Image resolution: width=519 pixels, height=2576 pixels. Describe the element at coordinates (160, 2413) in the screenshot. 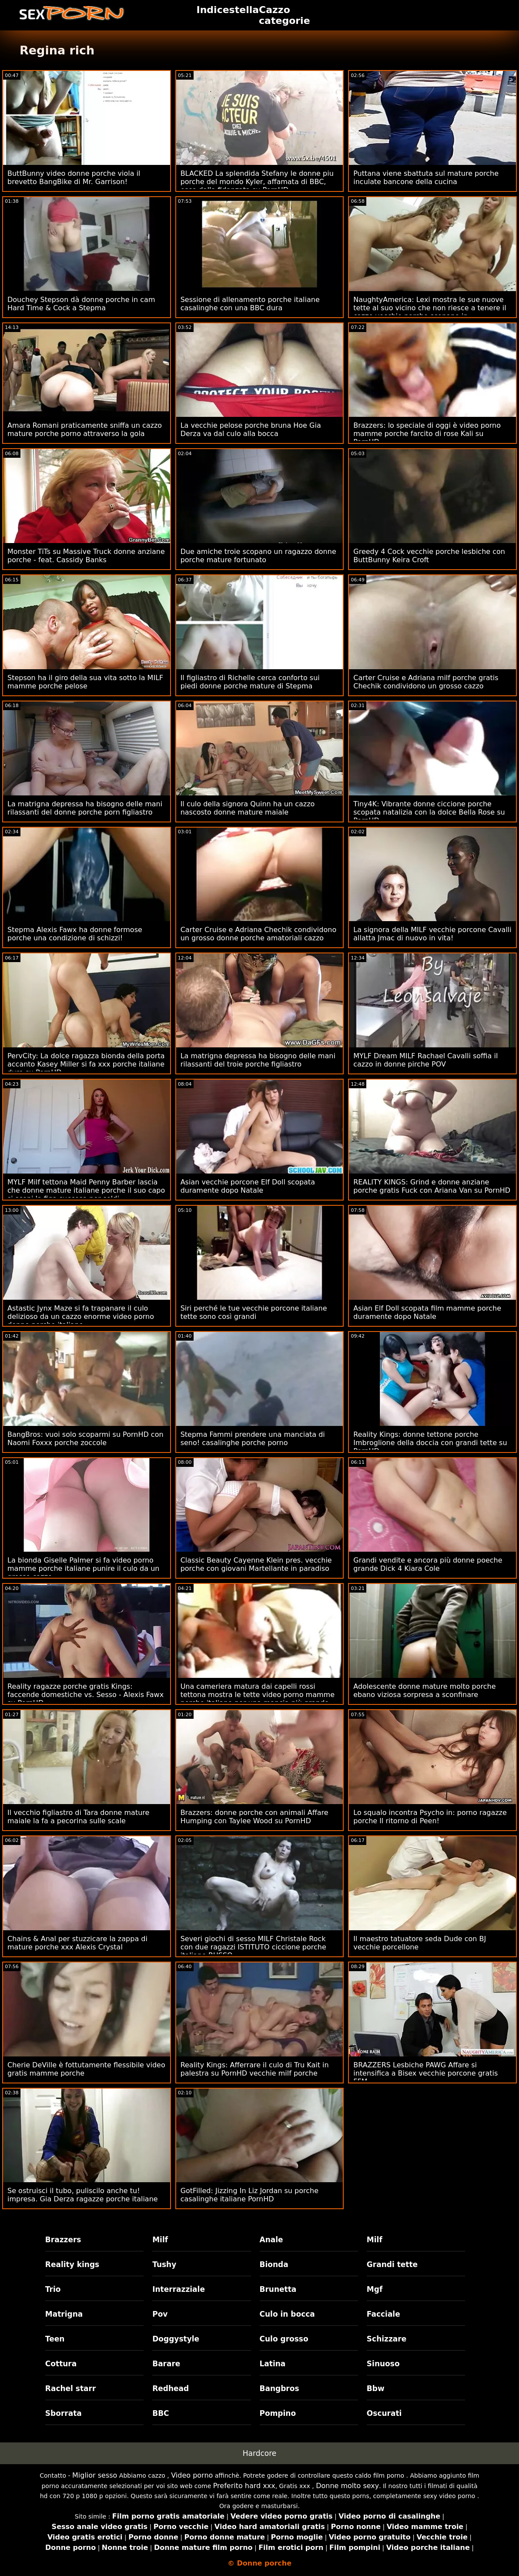

I see `BBC` at that location.